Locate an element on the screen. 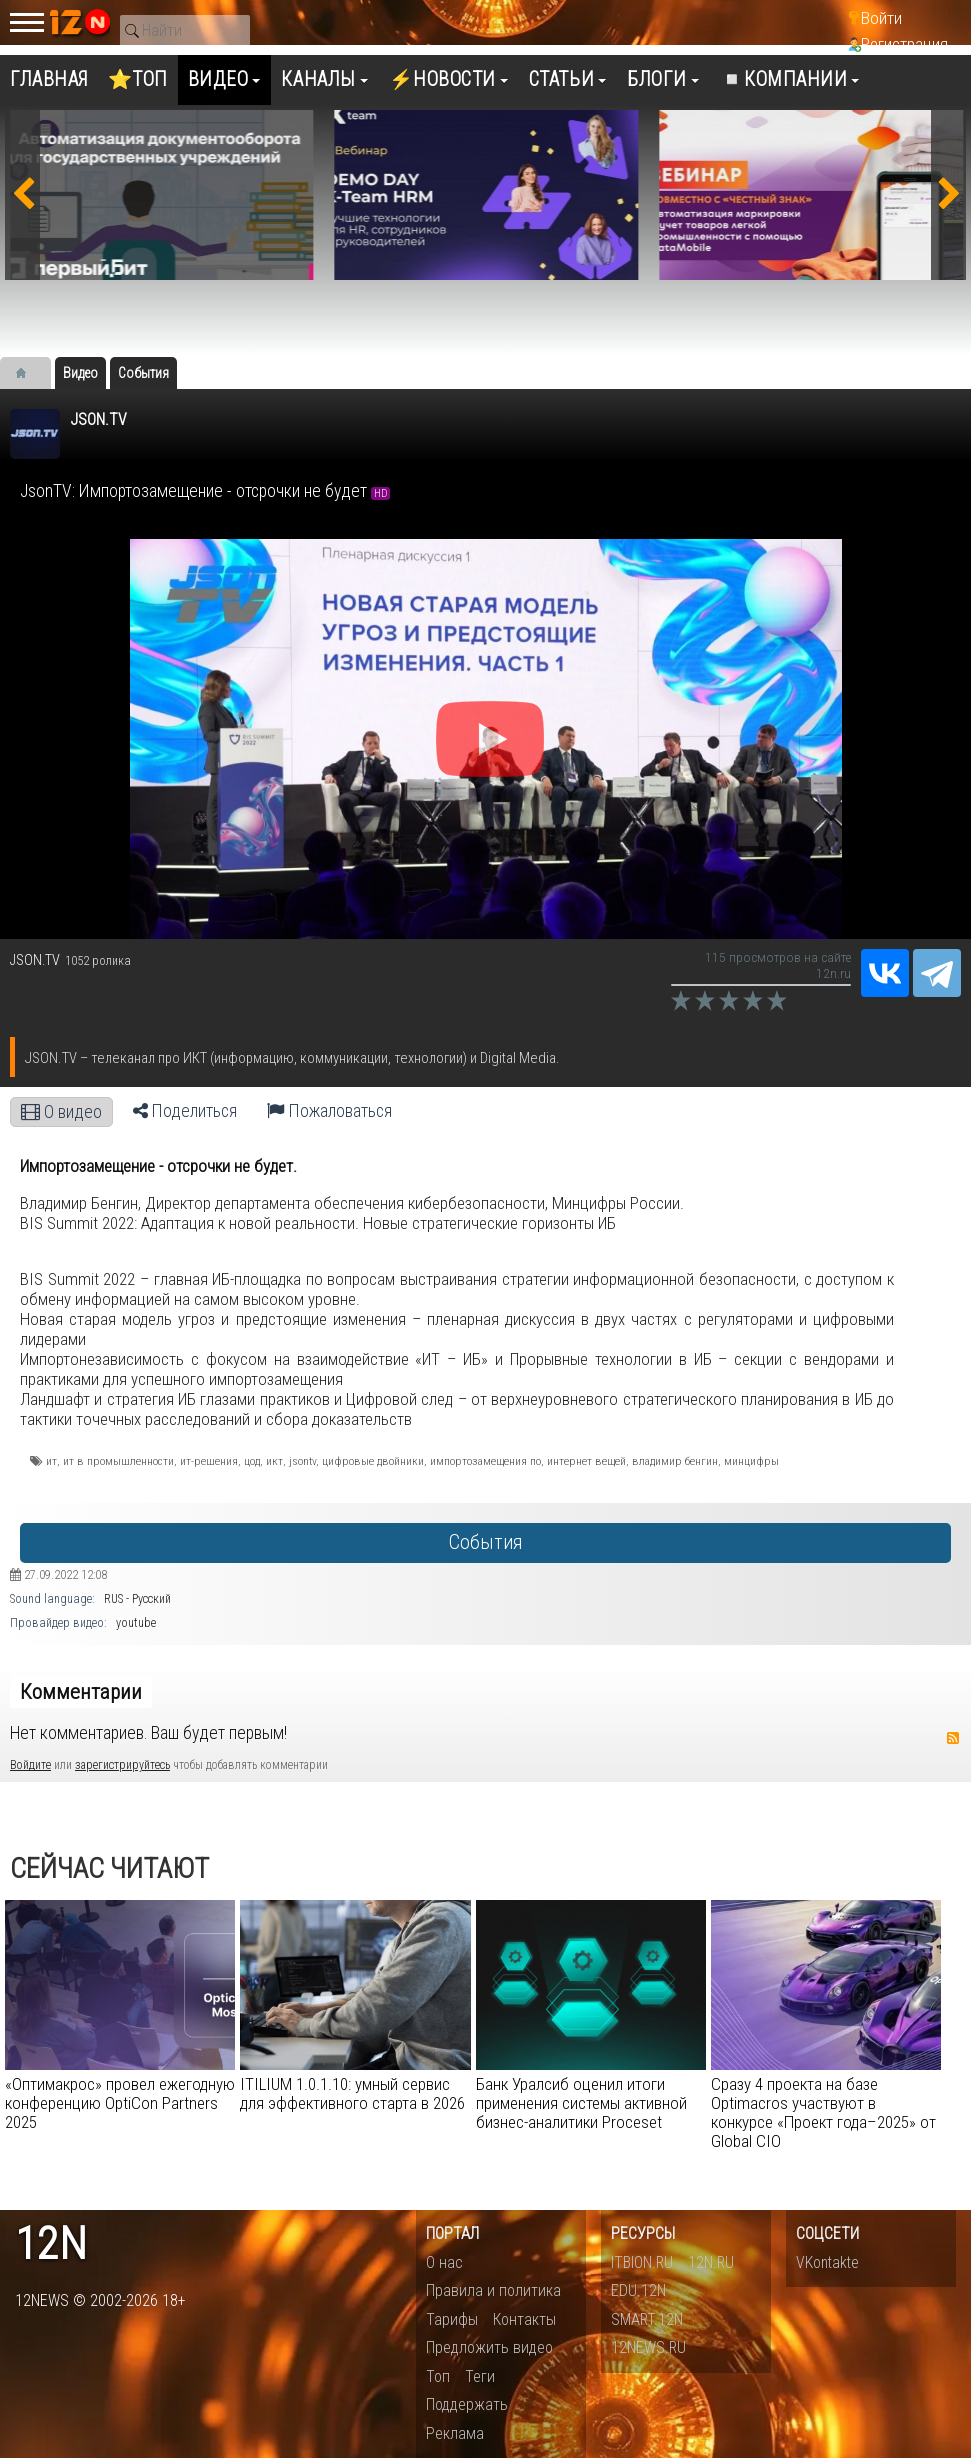  Пожаловаться is located at coordinates (329, 1111).